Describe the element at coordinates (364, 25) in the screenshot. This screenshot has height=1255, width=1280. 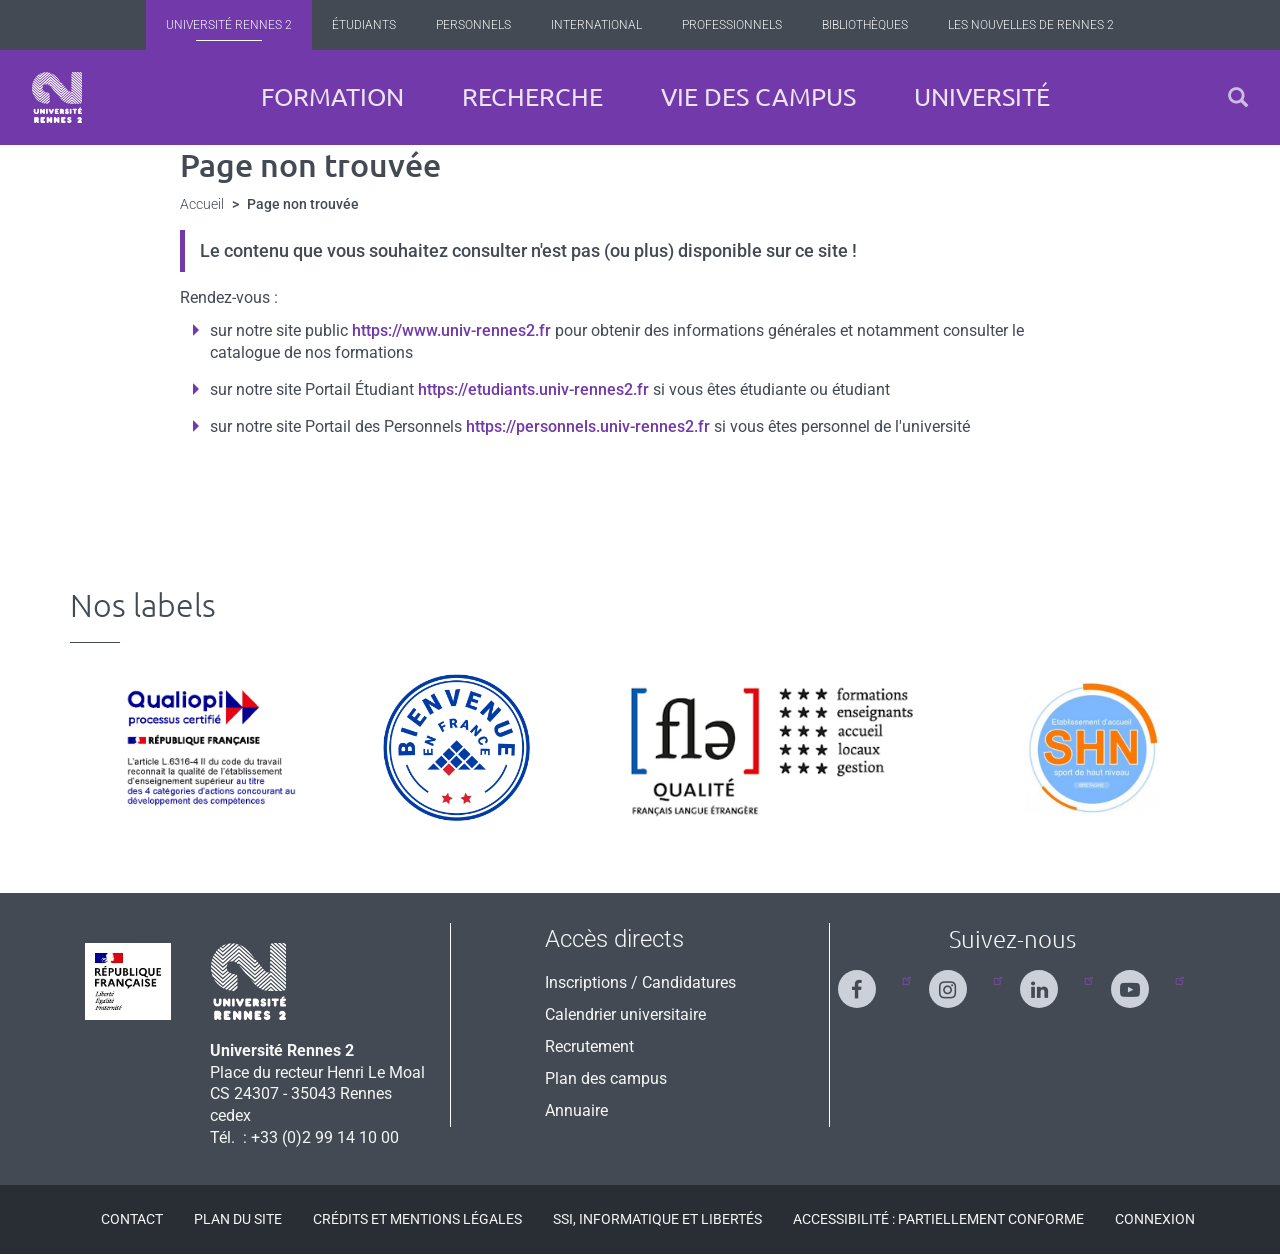
I see `Étudiants` at that location.